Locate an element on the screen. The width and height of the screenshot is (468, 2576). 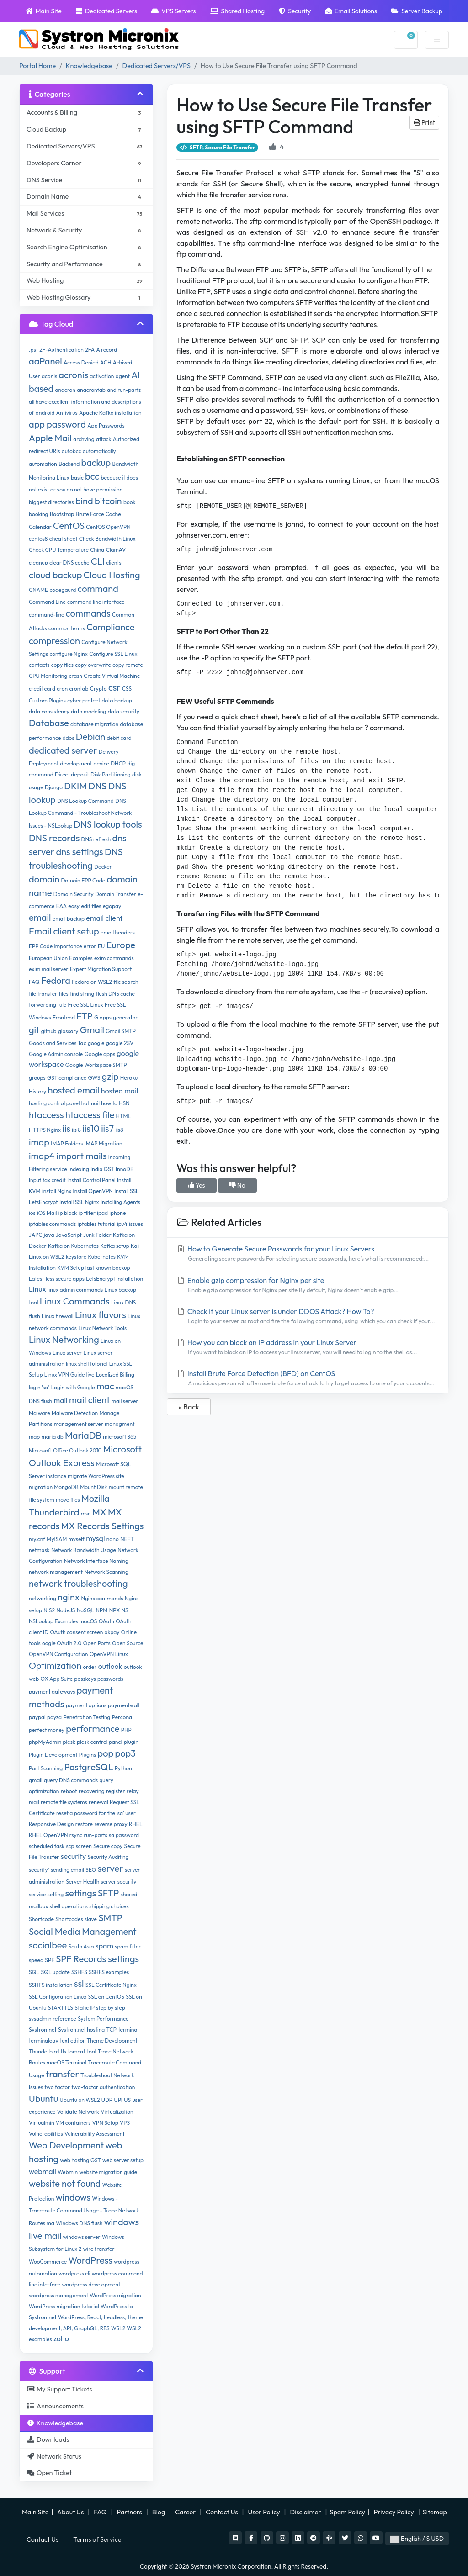
Static IP is located at coordinates (84, 2007).